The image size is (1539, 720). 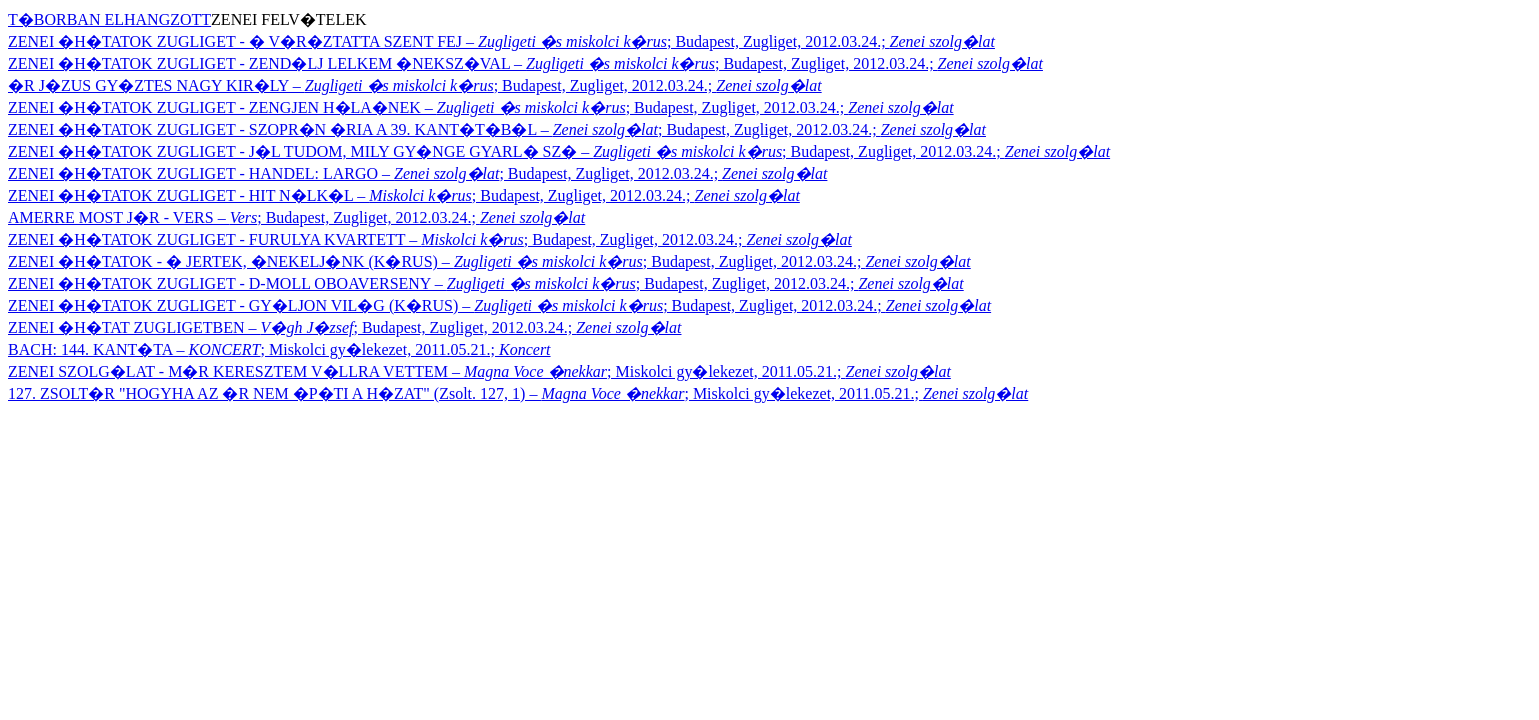 What do you see at coordinates (344, 327) in the screenshot?
I see `ZENEI �H�TAT ZUGLIGETBEN – ; Budapest, Zugliget, 2012.03.24.;` at bounding box center [344, 327].